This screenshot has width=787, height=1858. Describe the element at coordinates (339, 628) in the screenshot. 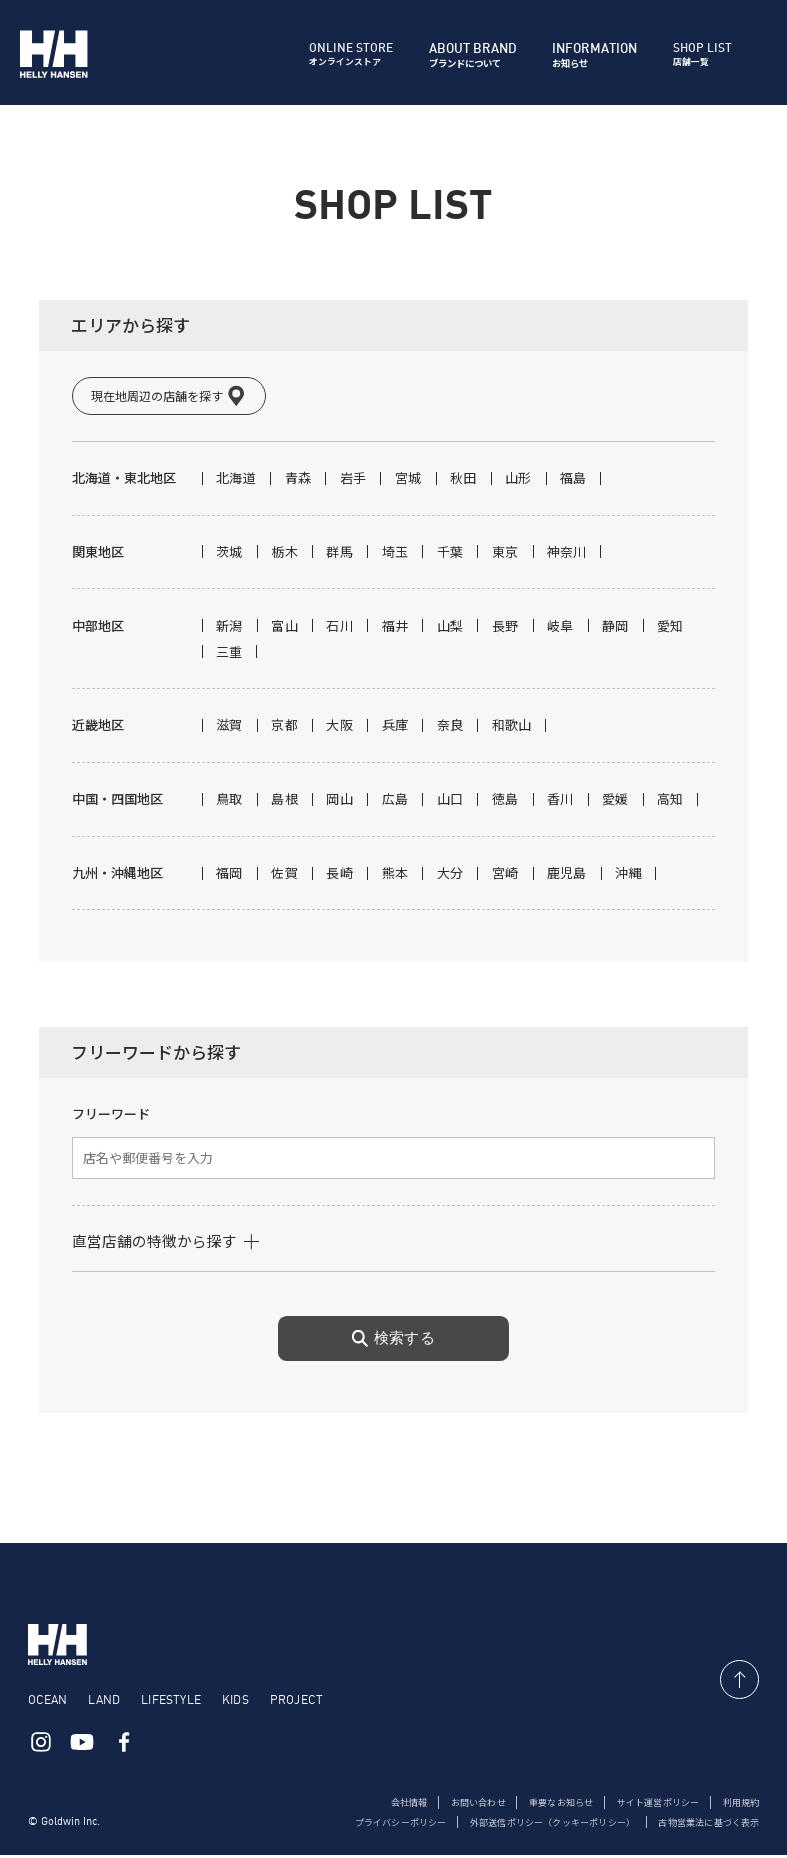

I see `石川` at that location.